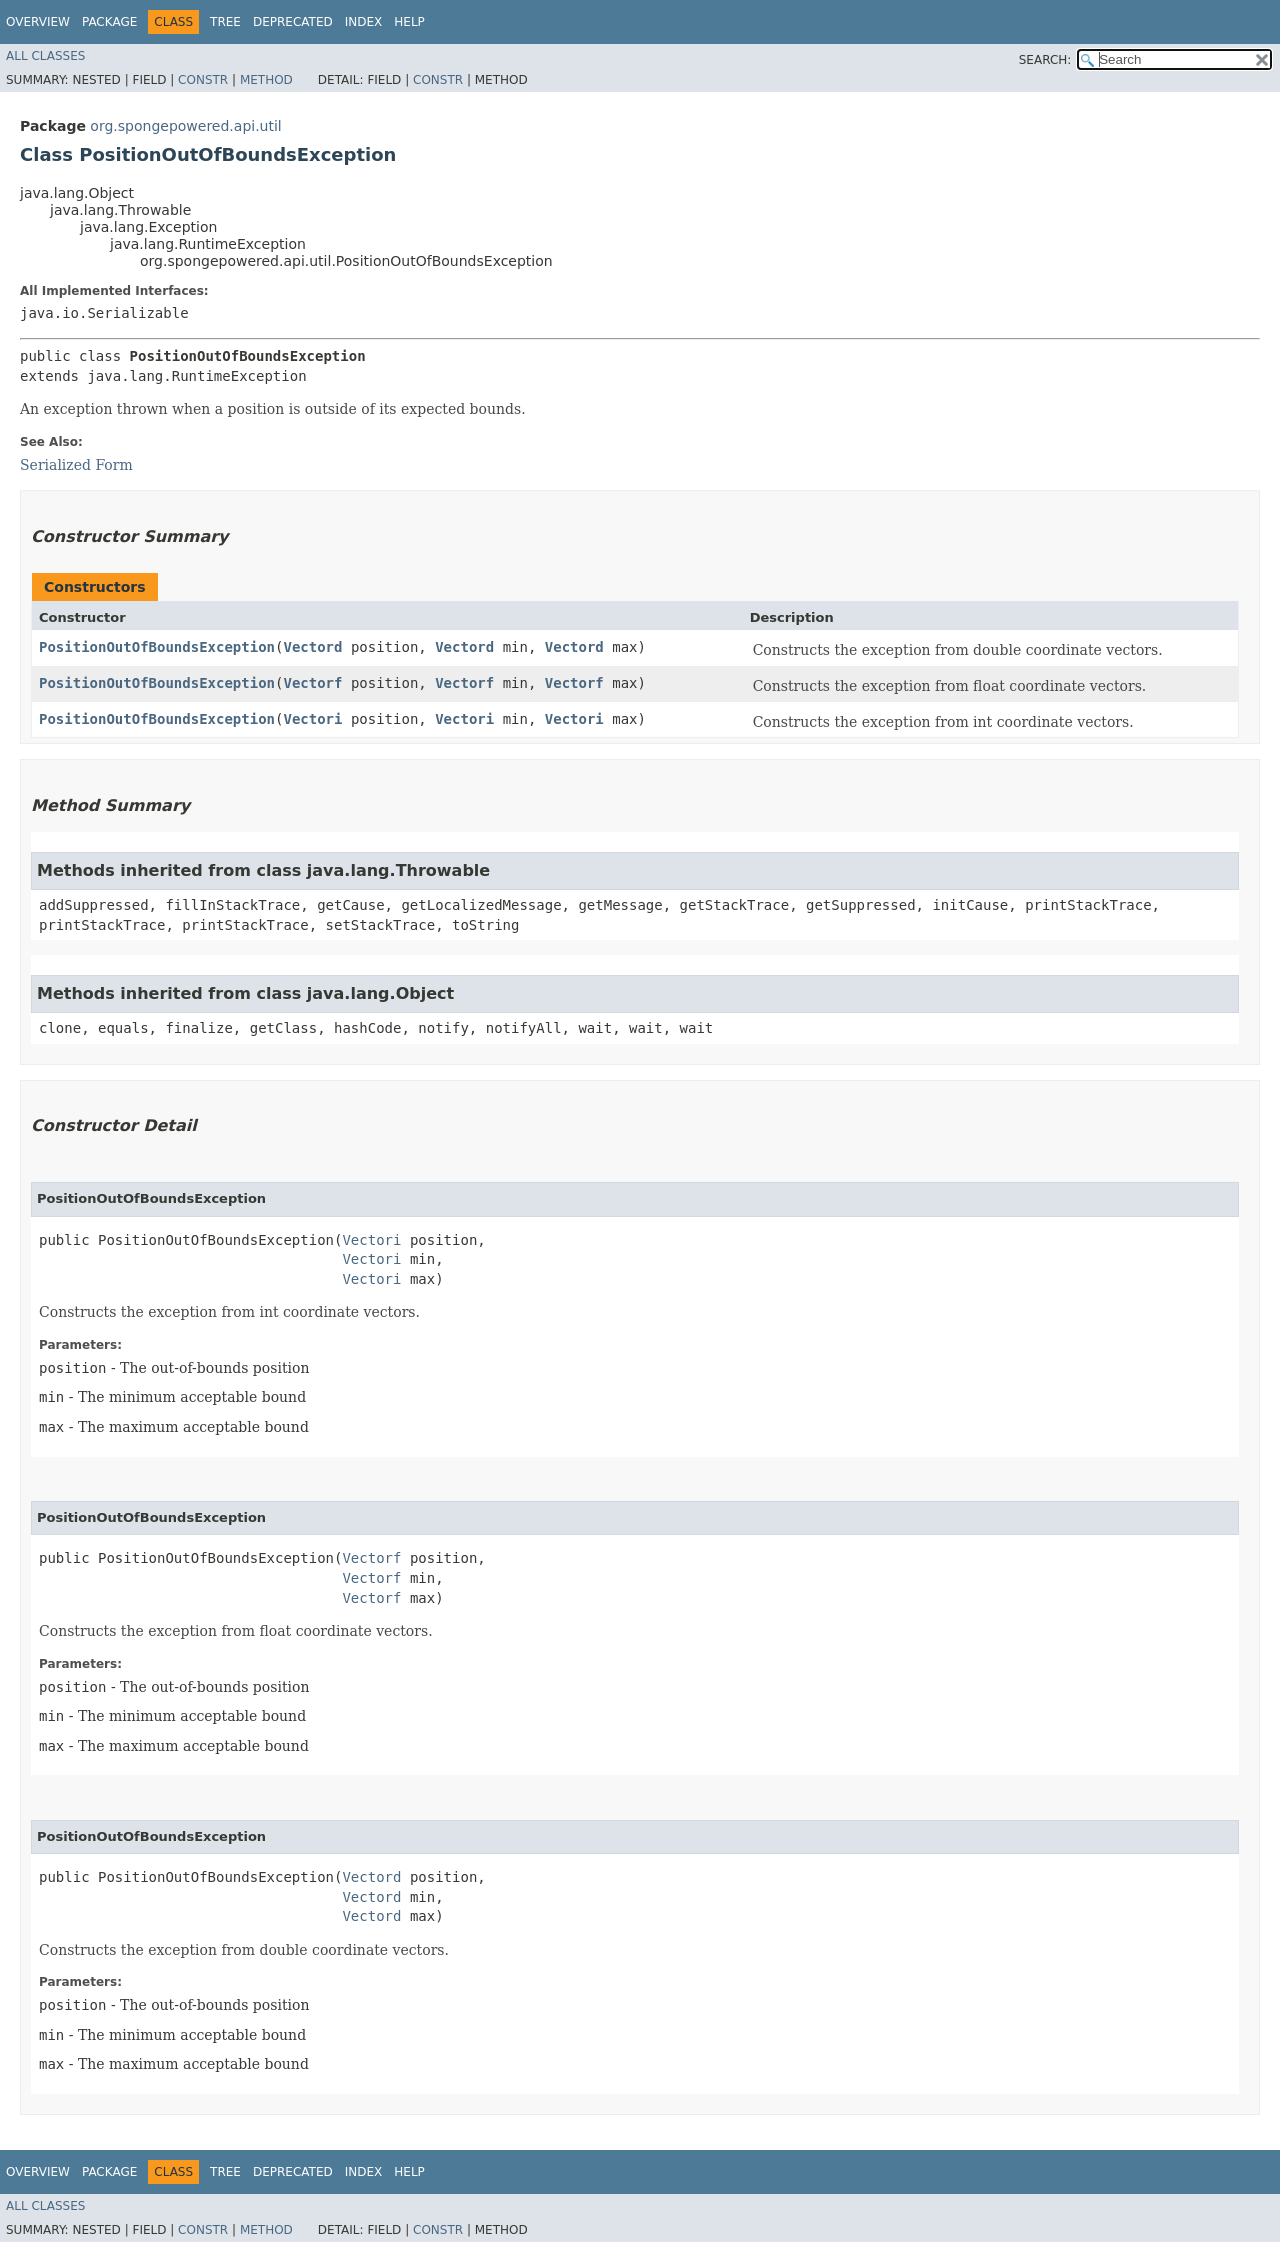  I want to click on PositionOutOfBoundsException, so click(157, 647).